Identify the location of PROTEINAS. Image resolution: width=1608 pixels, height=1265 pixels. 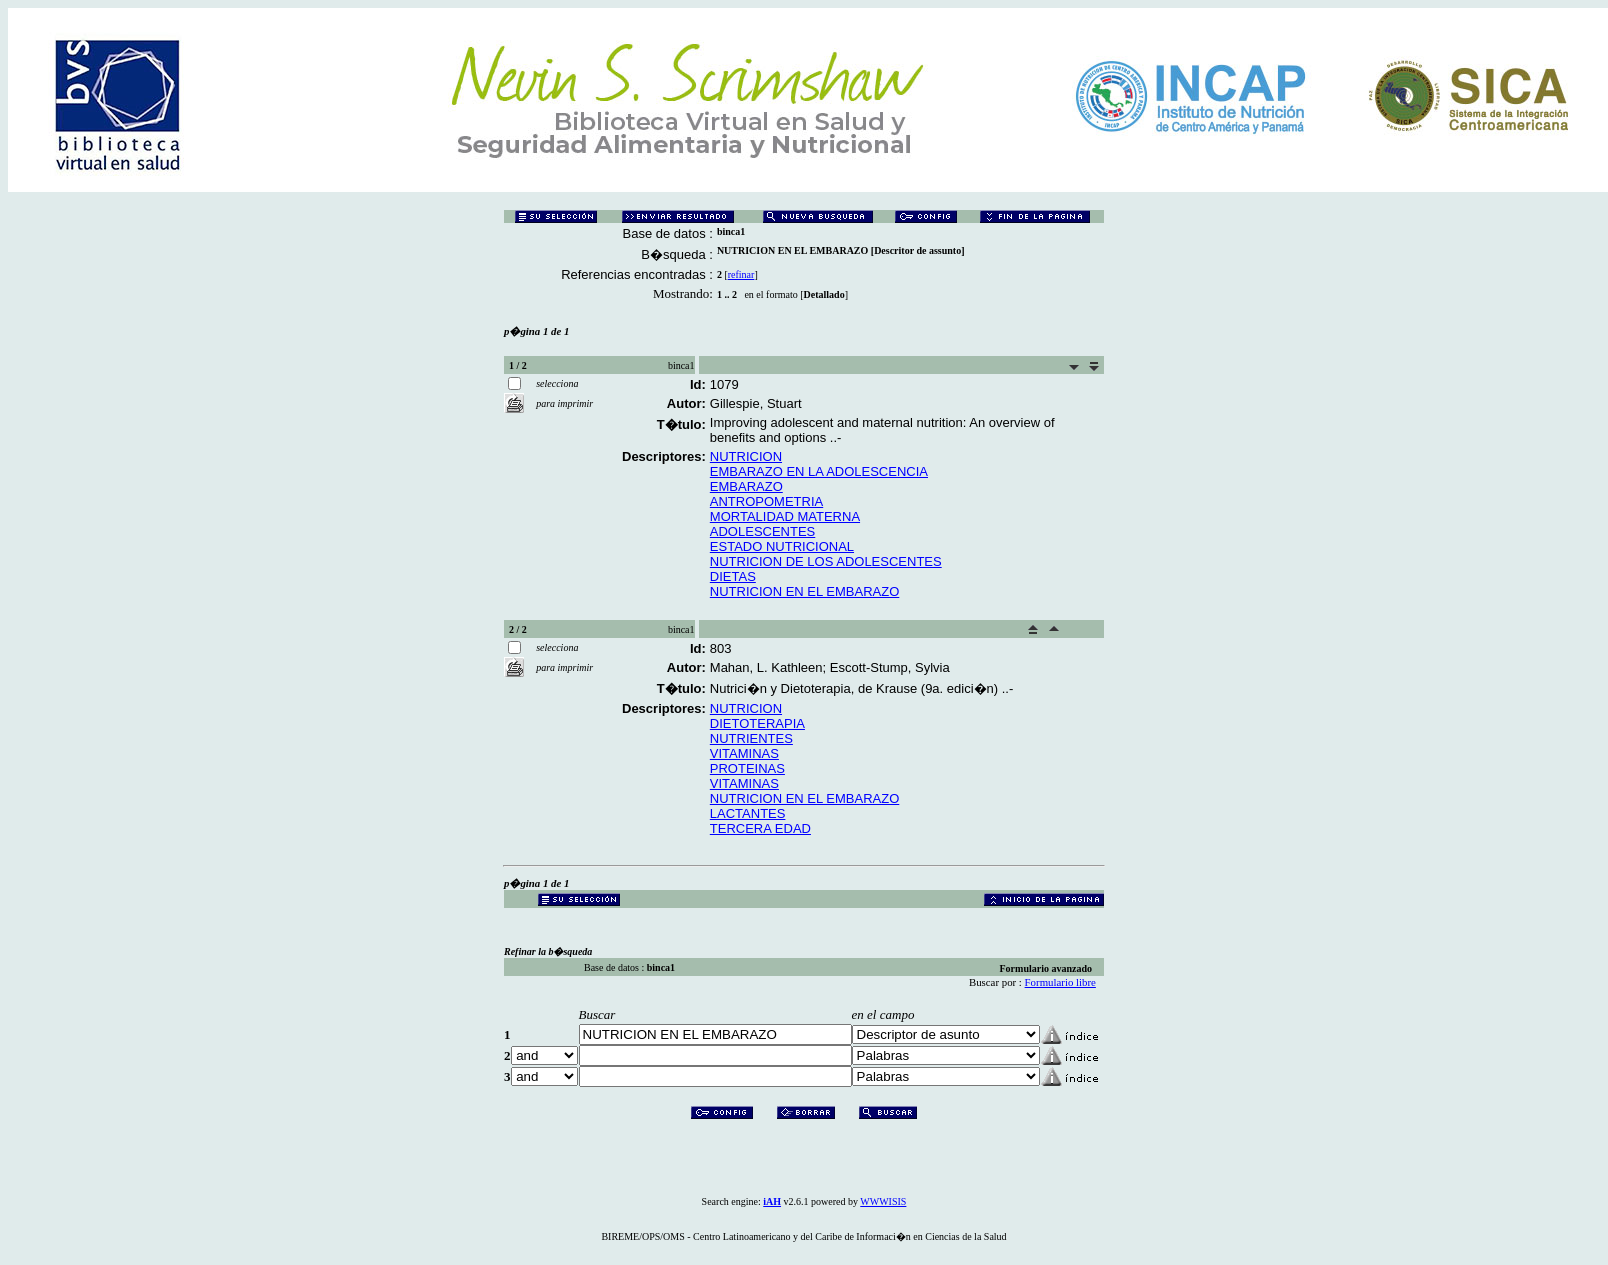
(747, 768).